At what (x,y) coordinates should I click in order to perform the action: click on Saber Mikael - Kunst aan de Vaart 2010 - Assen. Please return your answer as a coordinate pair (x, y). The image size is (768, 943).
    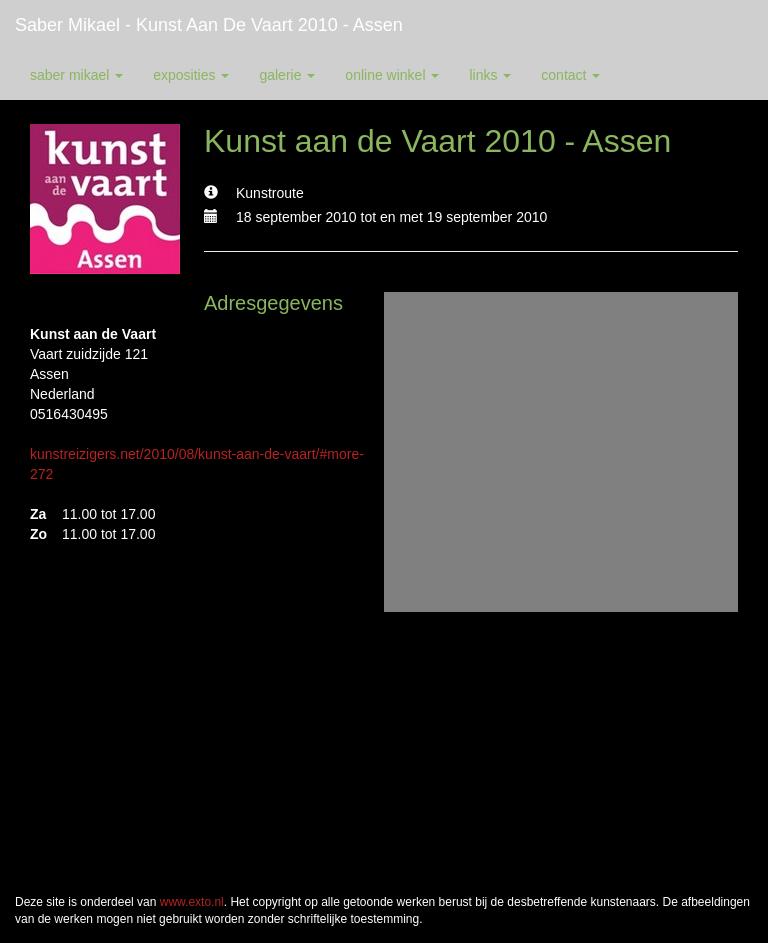
    Looking at the image, I should click on (209, 25).